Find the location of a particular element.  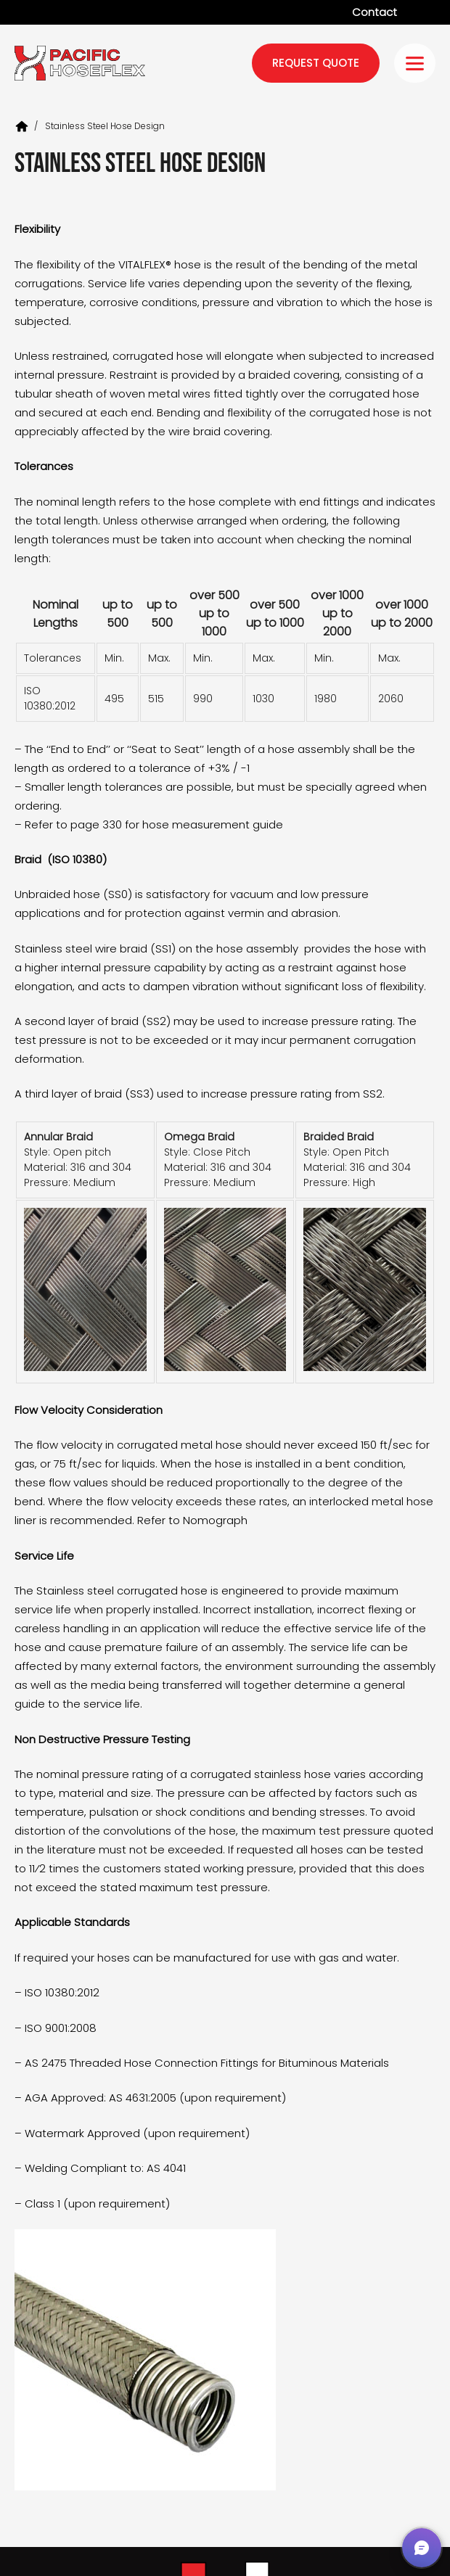

Nomograph is located at coordinates (215, 1520).